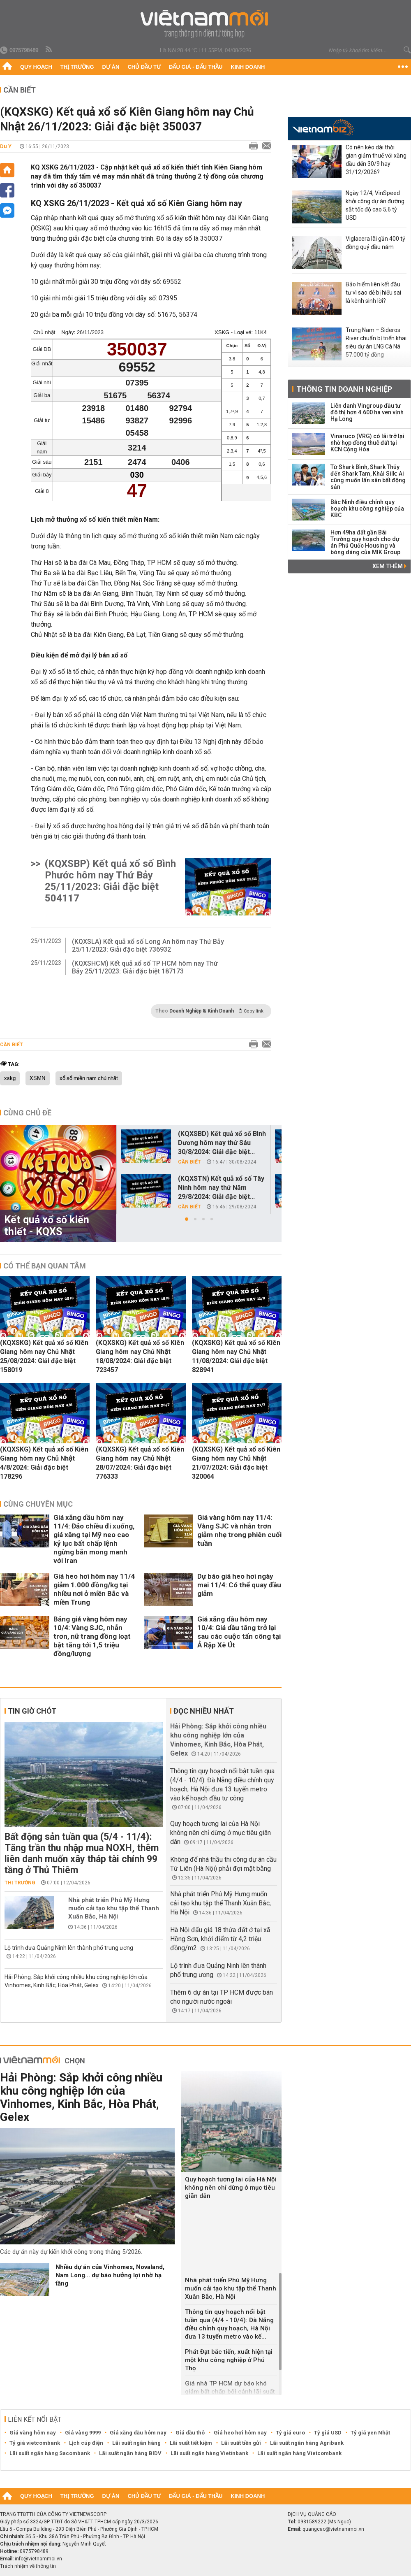 This screenshot has width=411, height=2576. What do you see at coordinates (368, 477) in the screenshot?
I see `Từ Shark Bình, Shark Thủy đến Shark Tam, Khải Silk: Ai cũng muốn lấn sân bất động sản` at bounding box center [368, 477].